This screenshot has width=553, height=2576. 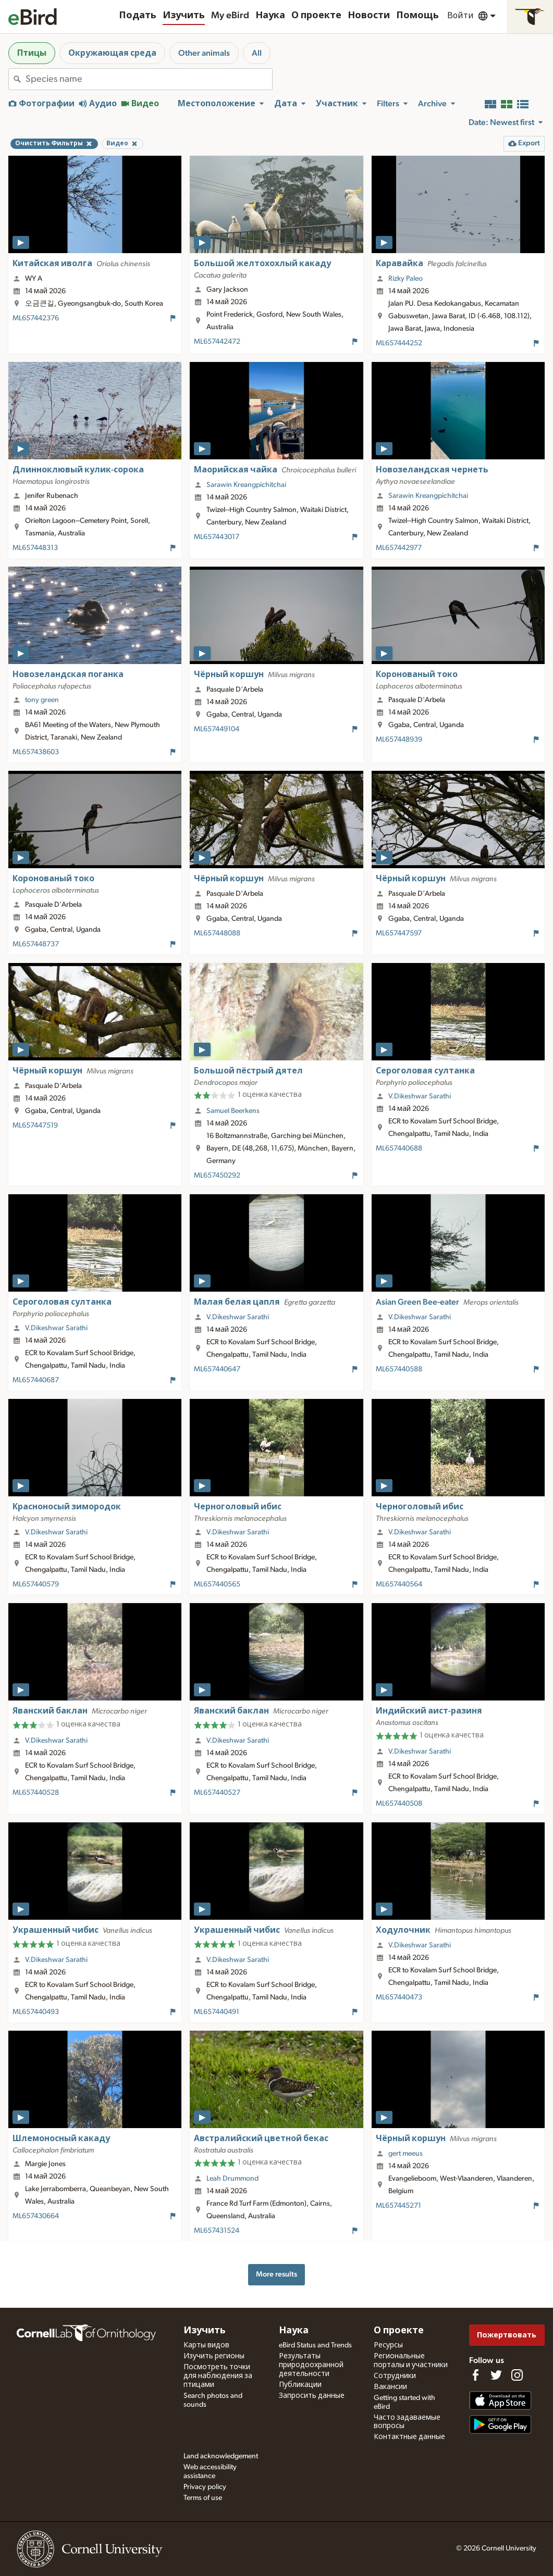 What do you see at coordinates (312, 2395) in the screenshot?
I see `Запросить данные` at bounding box center [312, 2395].